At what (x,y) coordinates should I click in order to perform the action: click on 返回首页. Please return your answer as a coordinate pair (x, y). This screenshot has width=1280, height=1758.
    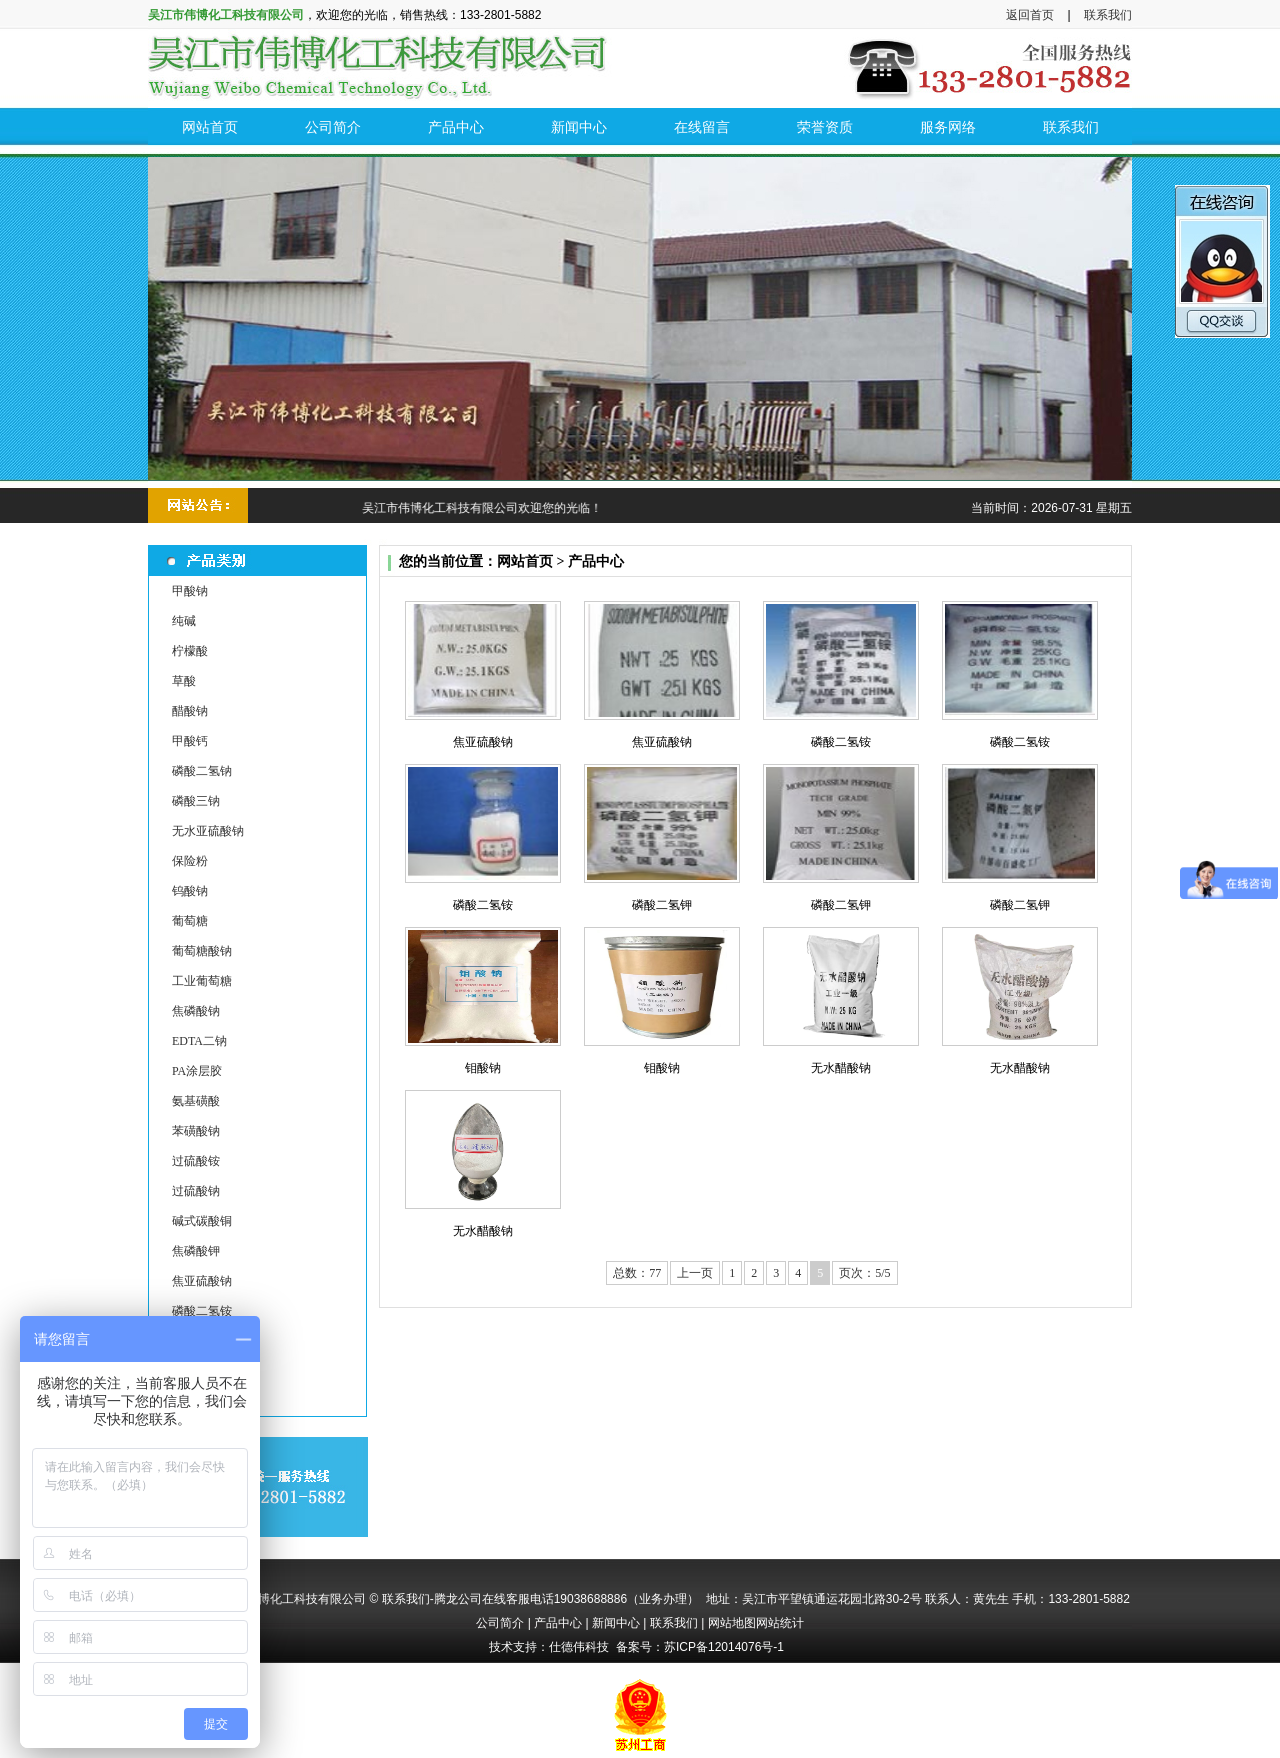
    Looking at the image, I should click on (1030, 15).